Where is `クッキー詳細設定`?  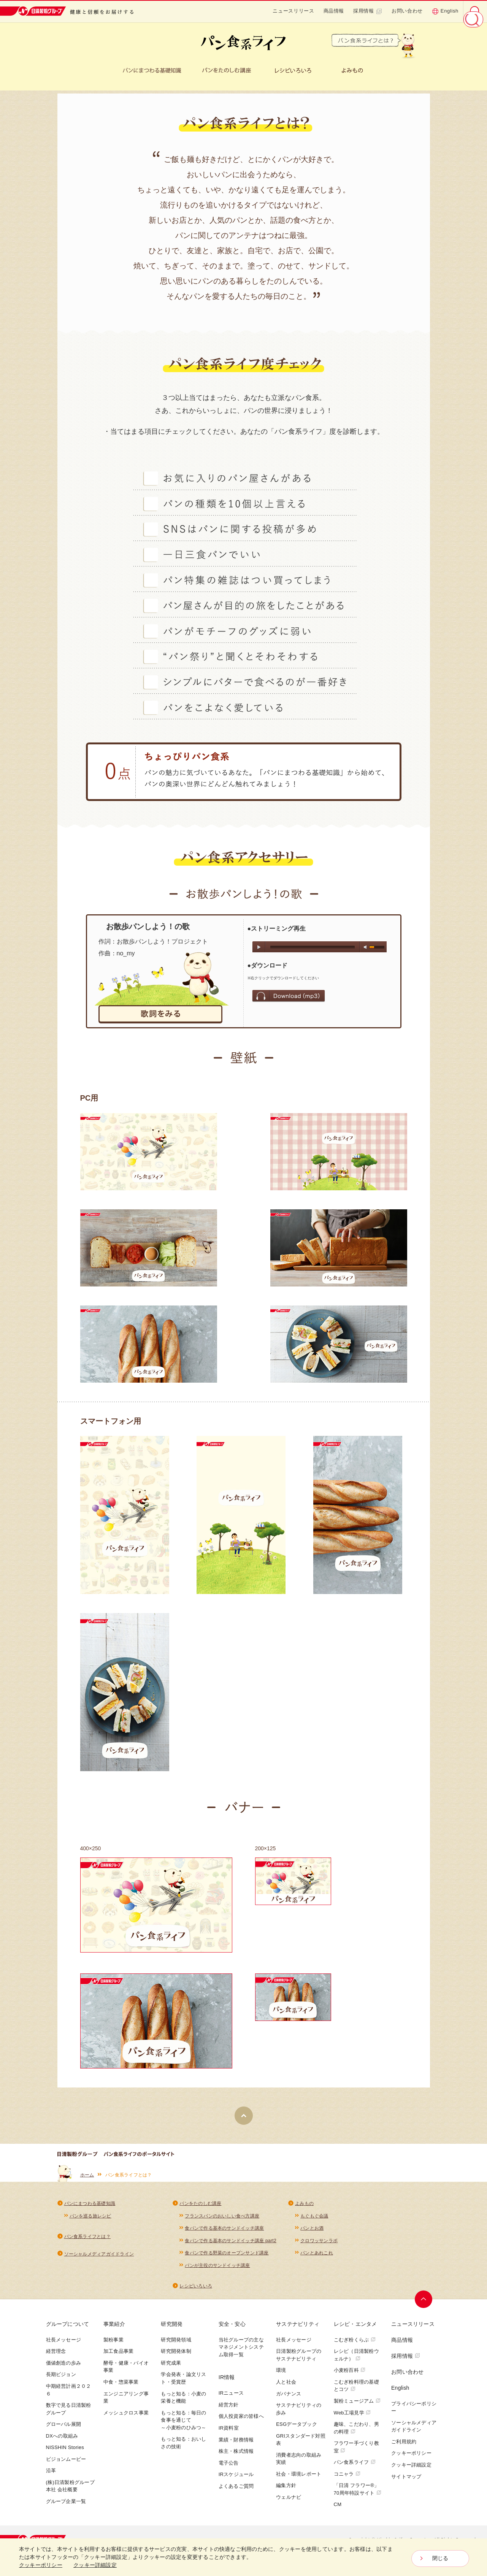 クッキー詳細設定 is located at coordinates (411, 2470).